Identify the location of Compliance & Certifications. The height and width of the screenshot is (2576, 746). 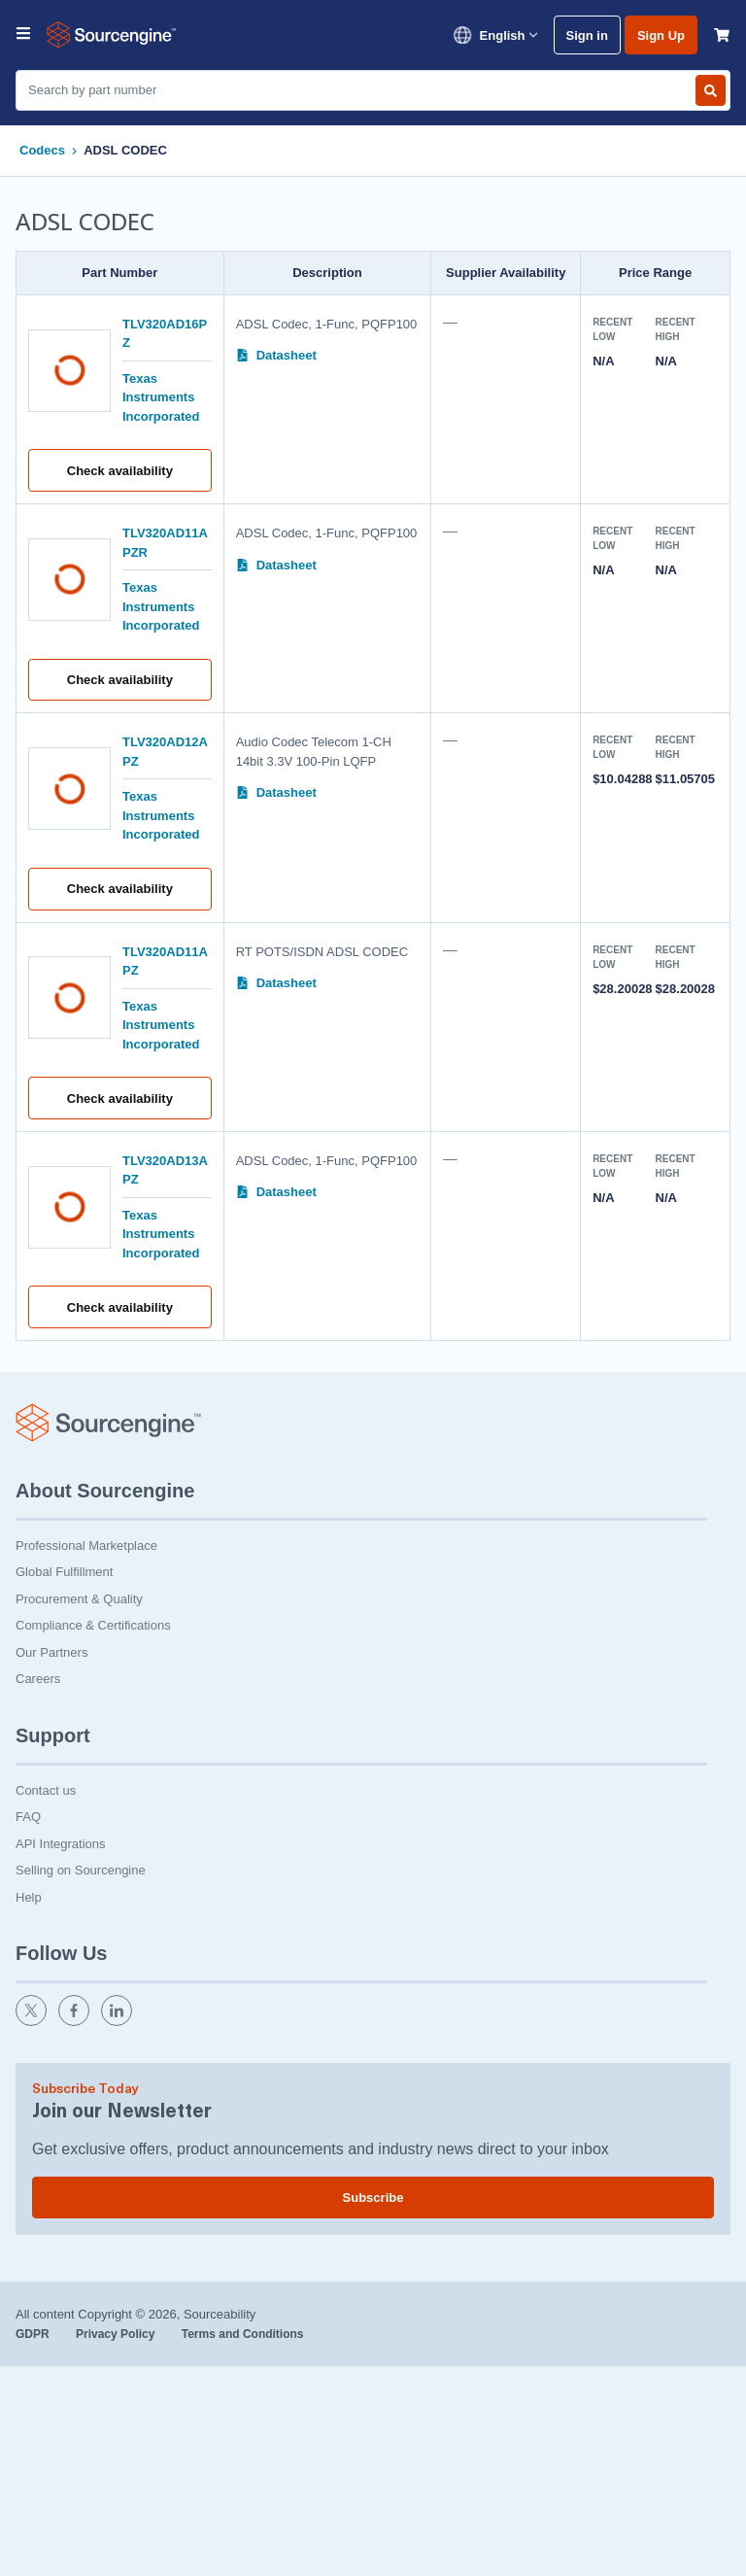
(93, 1625).